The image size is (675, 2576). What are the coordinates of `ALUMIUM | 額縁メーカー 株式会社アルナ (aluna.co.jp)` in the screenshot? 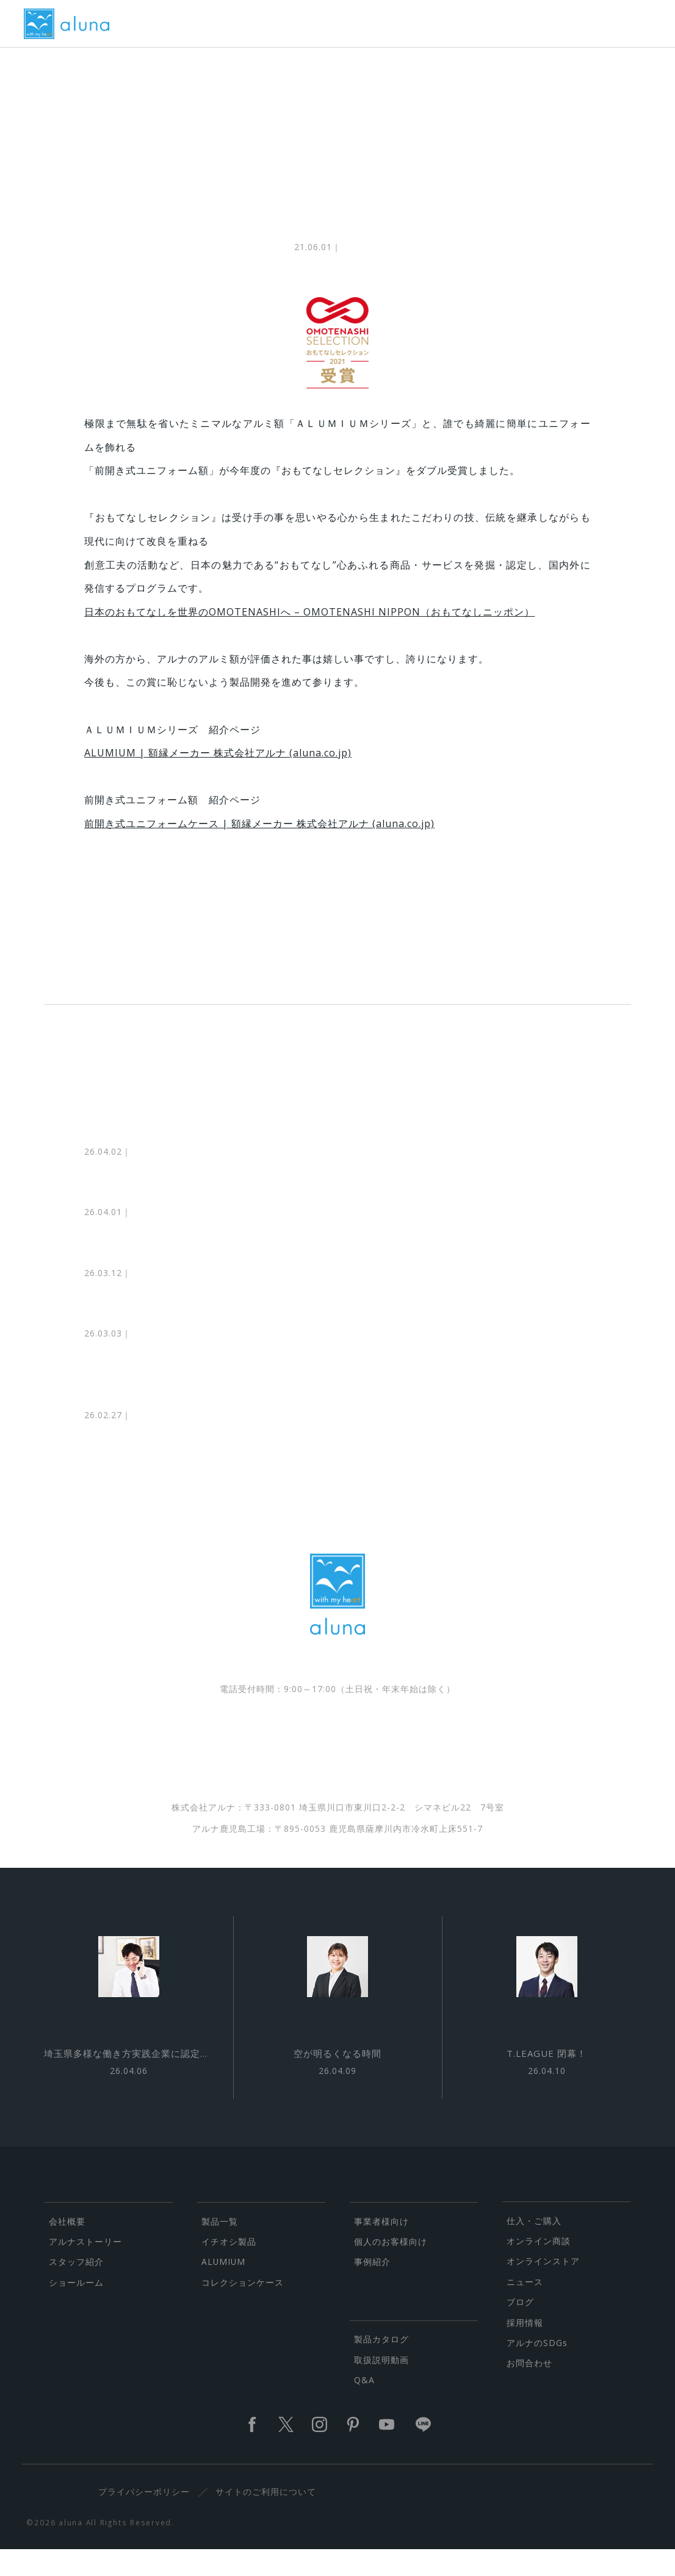 It's located at (218, 762).